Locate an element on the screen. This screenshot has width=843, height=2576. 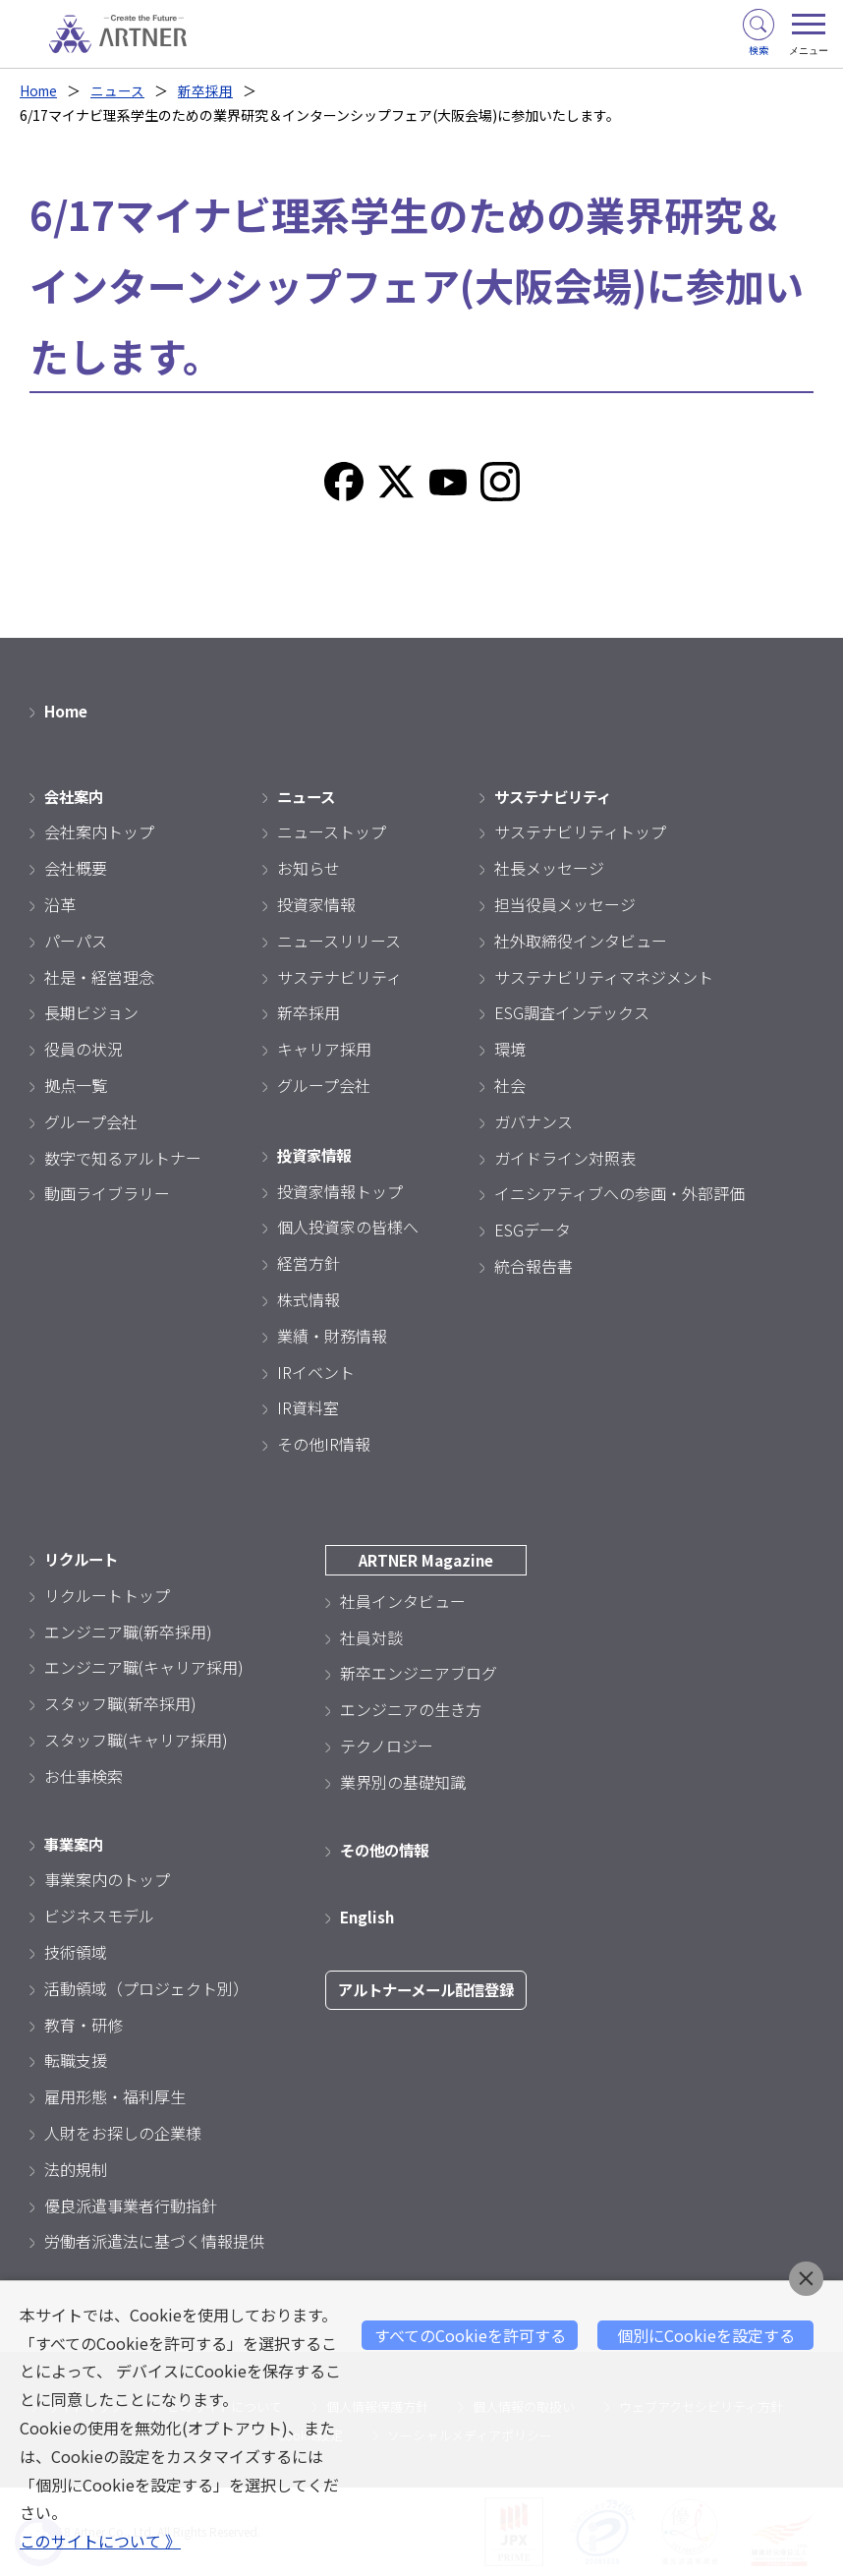
English is located at coordinates (368, 1916).